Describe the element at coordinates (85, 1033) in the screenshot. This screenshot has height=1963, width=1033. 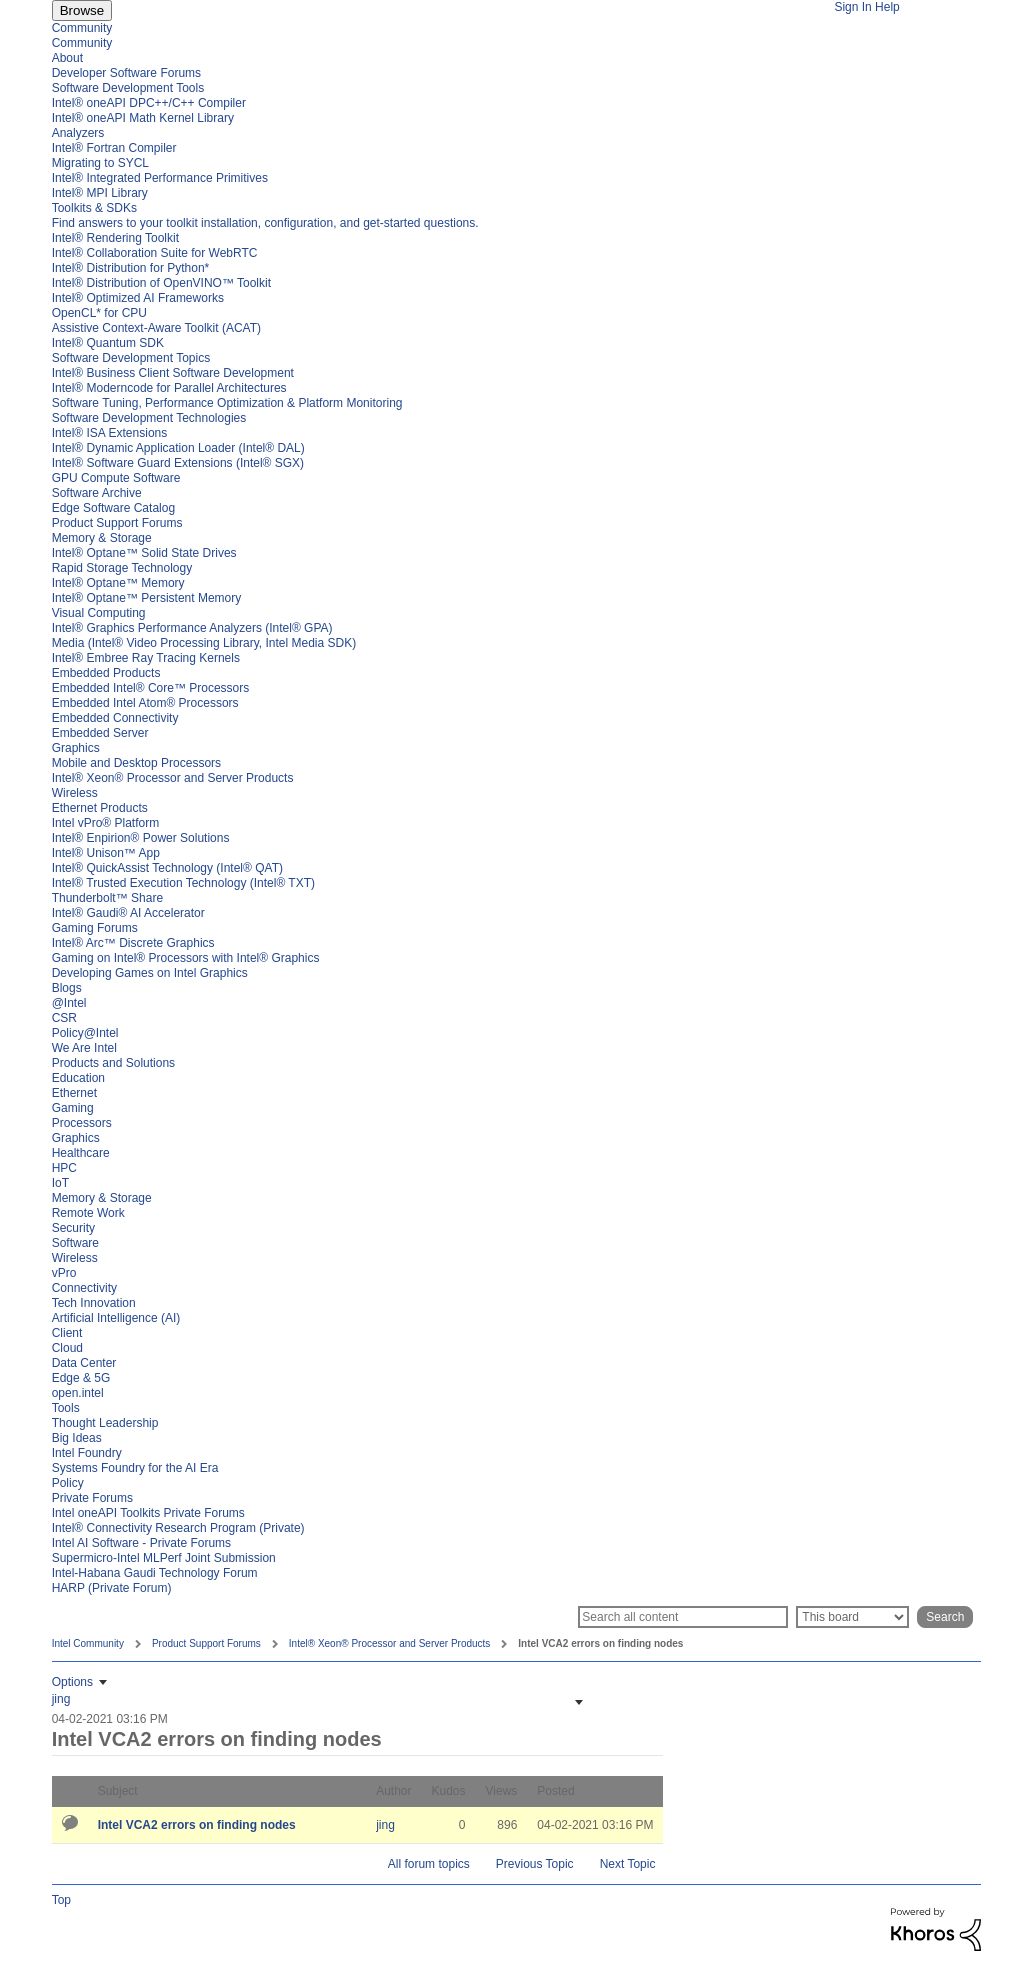
I see `Policy@Intel [menuitem]` at that location.